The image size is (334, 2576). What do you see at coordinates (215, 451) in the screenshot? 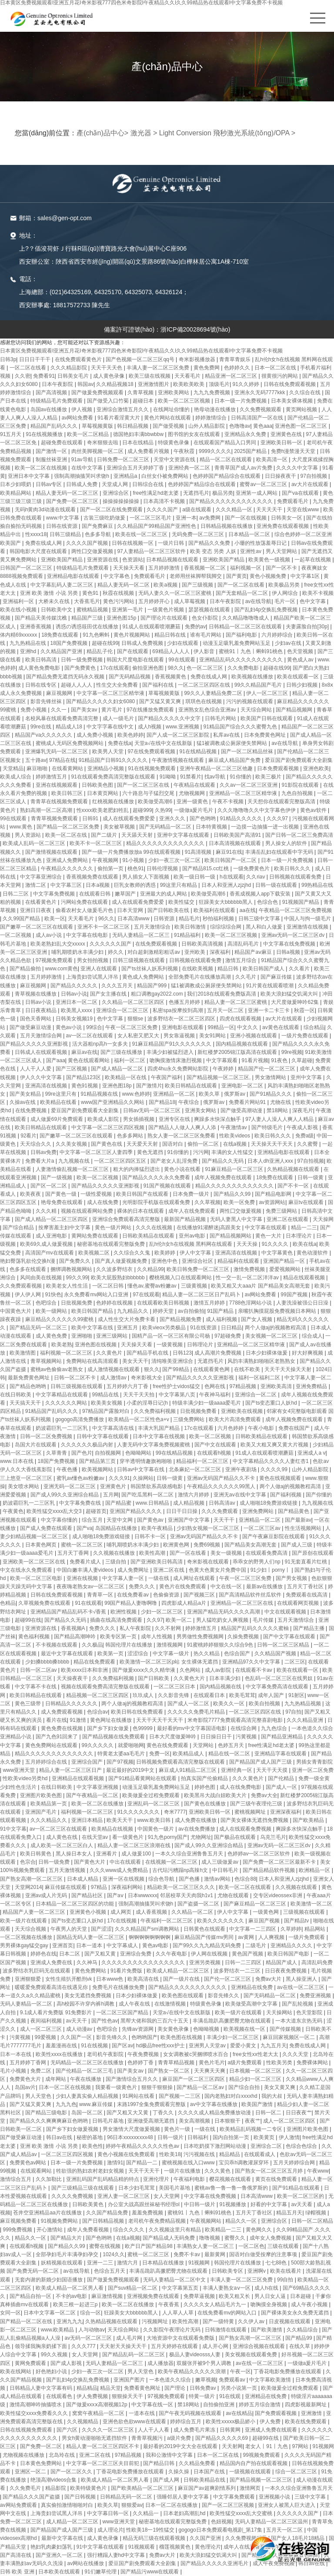
I see `9999久久久久` at bounding box center [215, 451].